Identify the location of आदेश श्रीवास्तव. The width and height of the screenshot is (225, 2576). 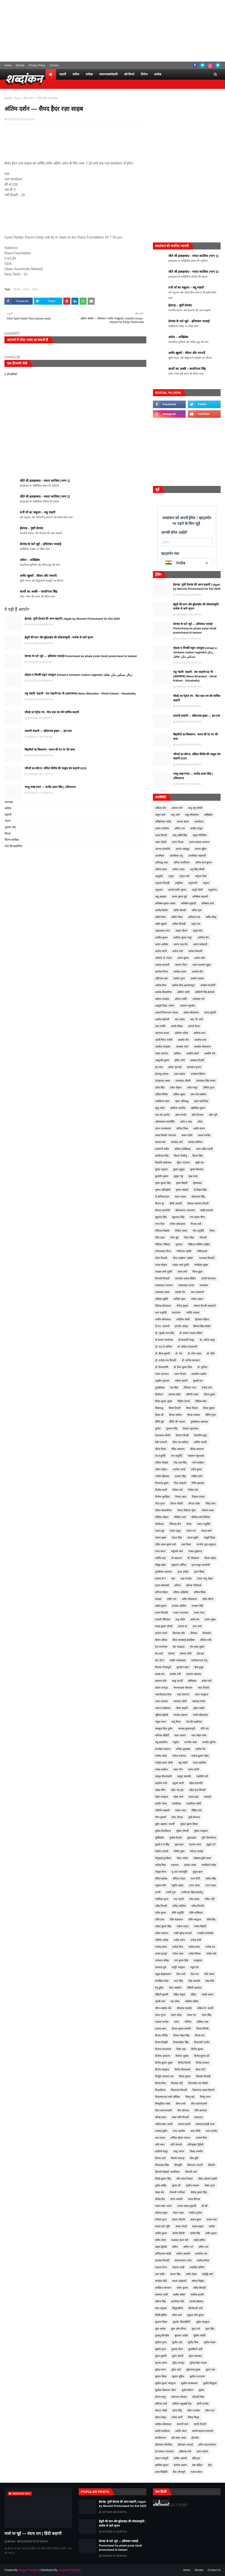
(191, 1012).